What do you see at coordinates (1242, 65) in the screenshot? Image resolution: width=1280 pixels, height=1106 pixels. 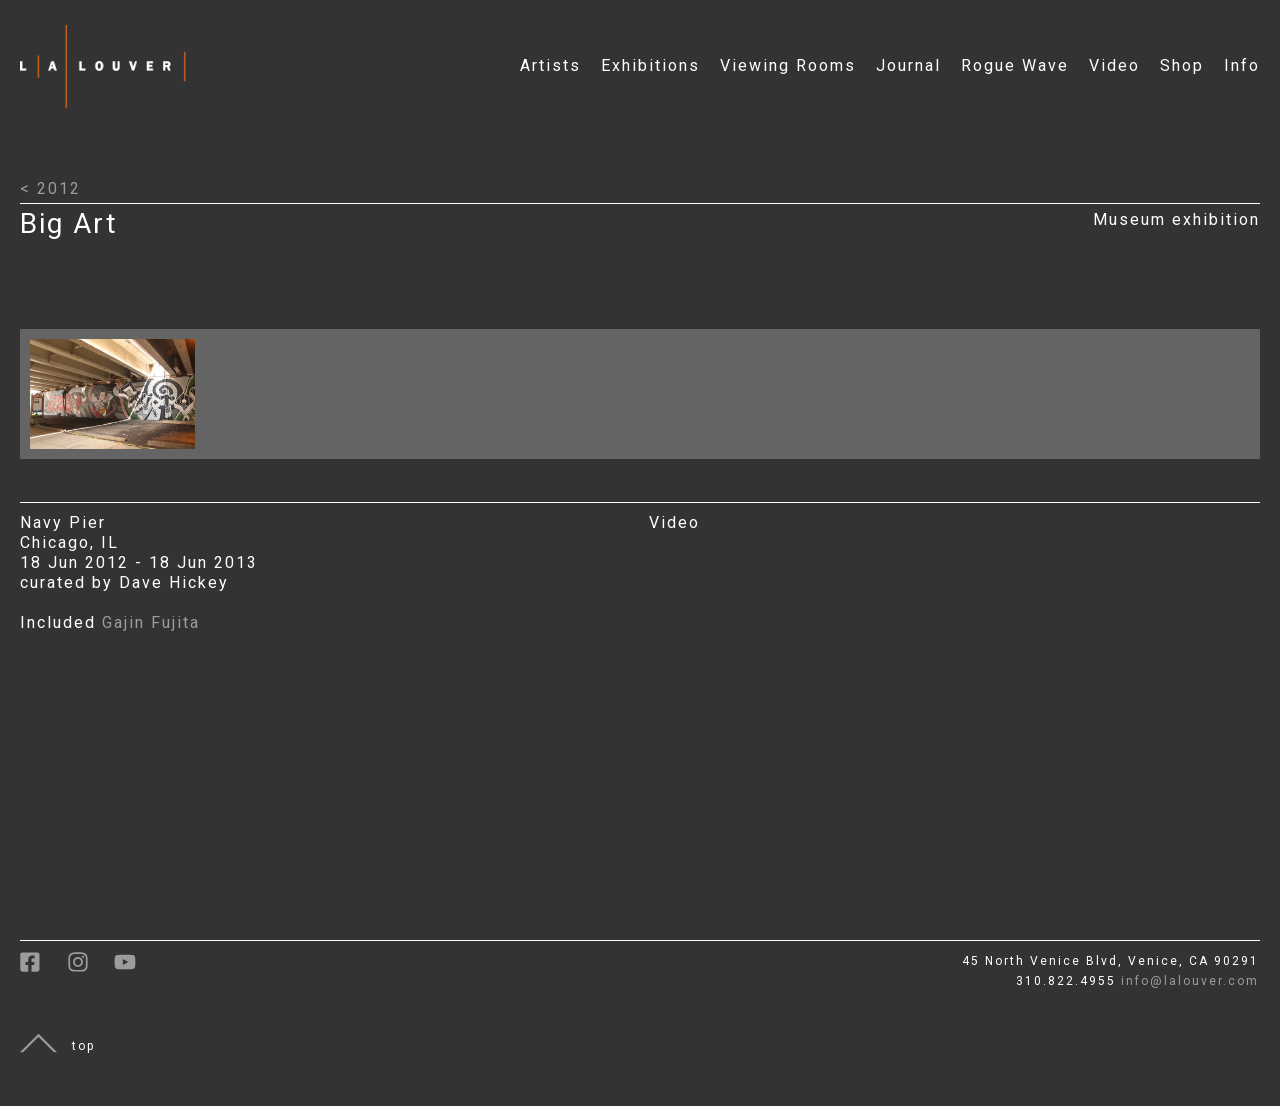 I see `Info` at bounding box center [1242, 65].